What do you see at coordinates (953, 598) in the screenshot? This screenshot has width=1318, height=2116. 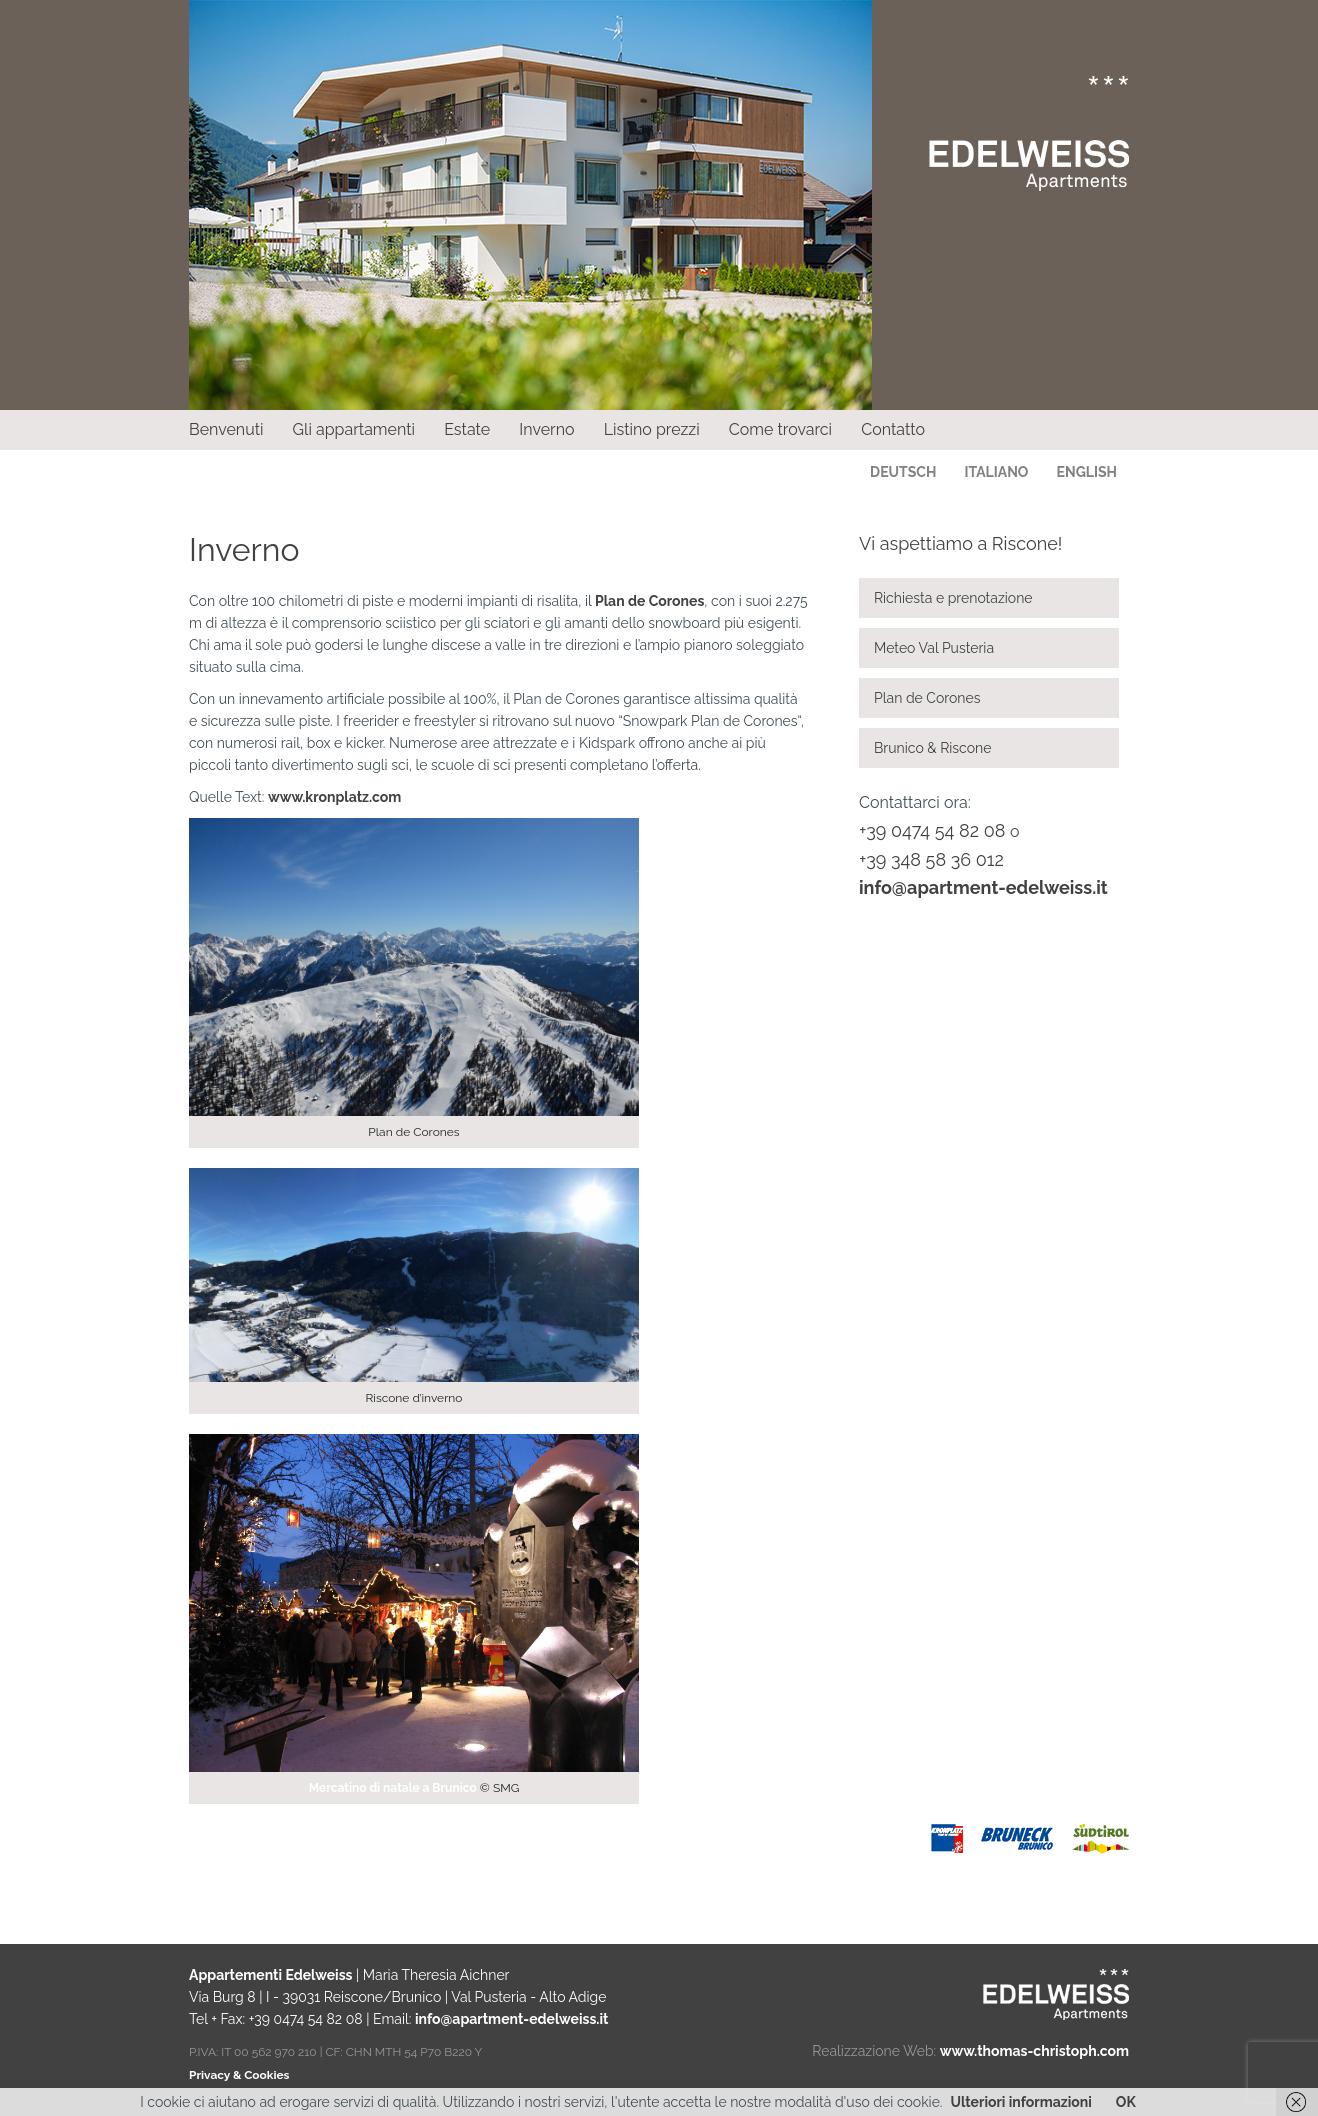 I see `Richiesta e prenotazione` at bounding box center [953, 598].